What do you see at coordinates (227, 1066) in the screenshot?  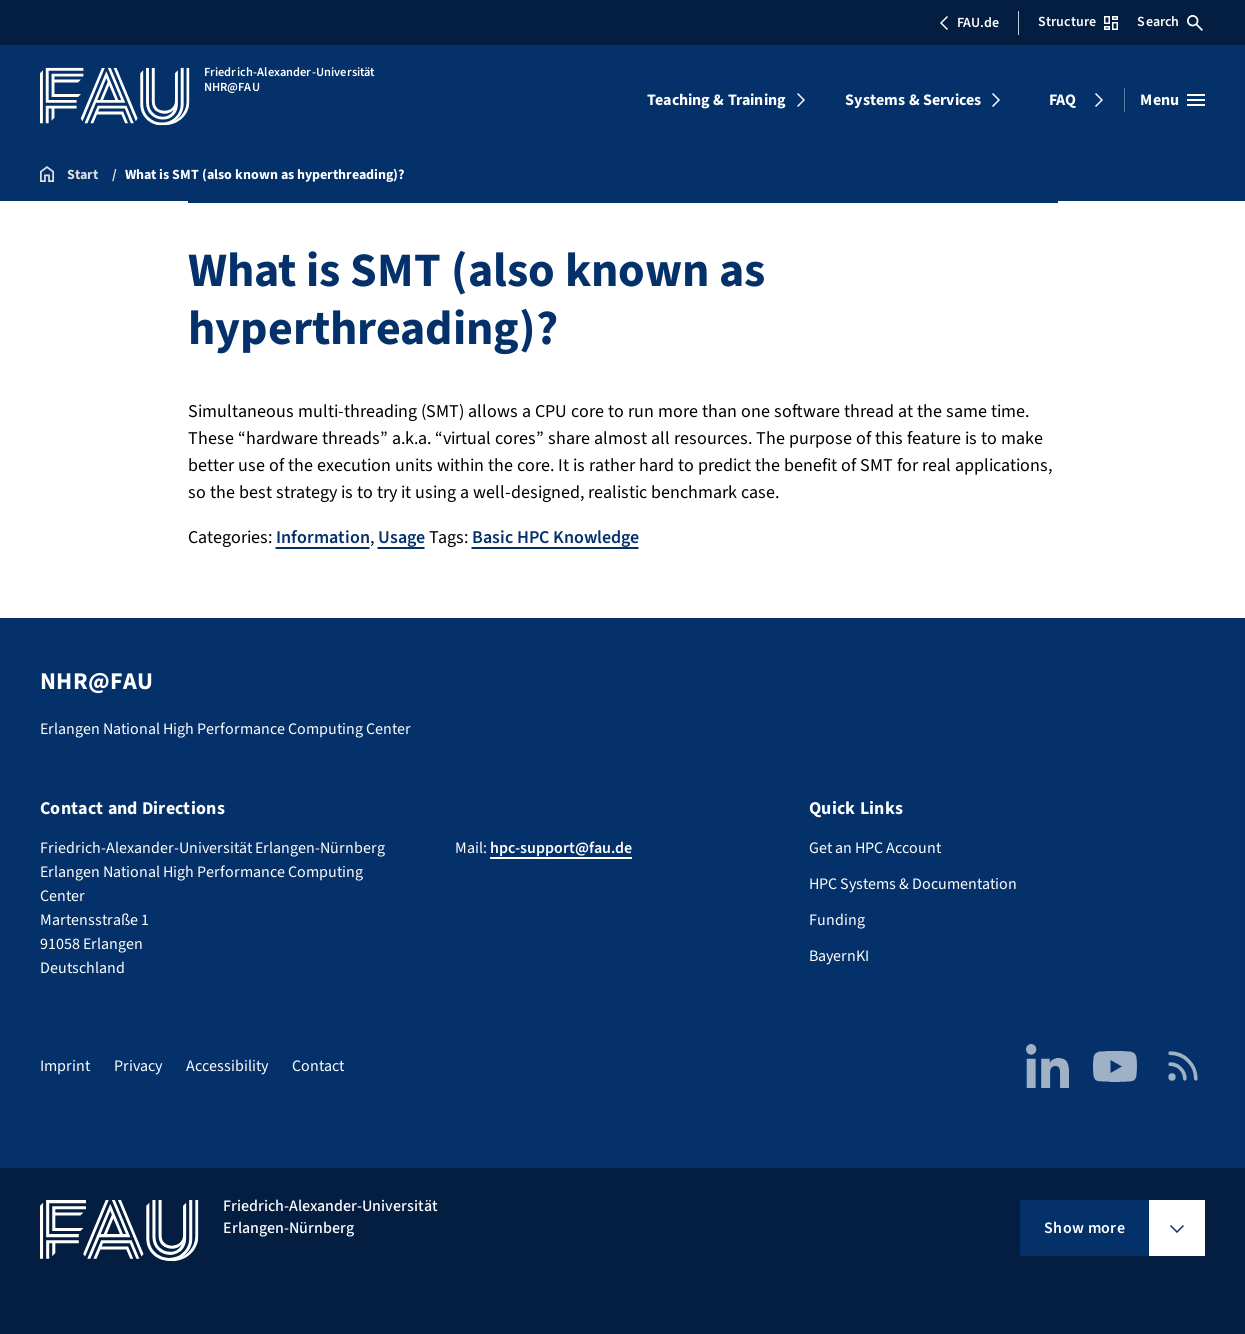 I see `Accessibility` at bounding box center [227, 1066].